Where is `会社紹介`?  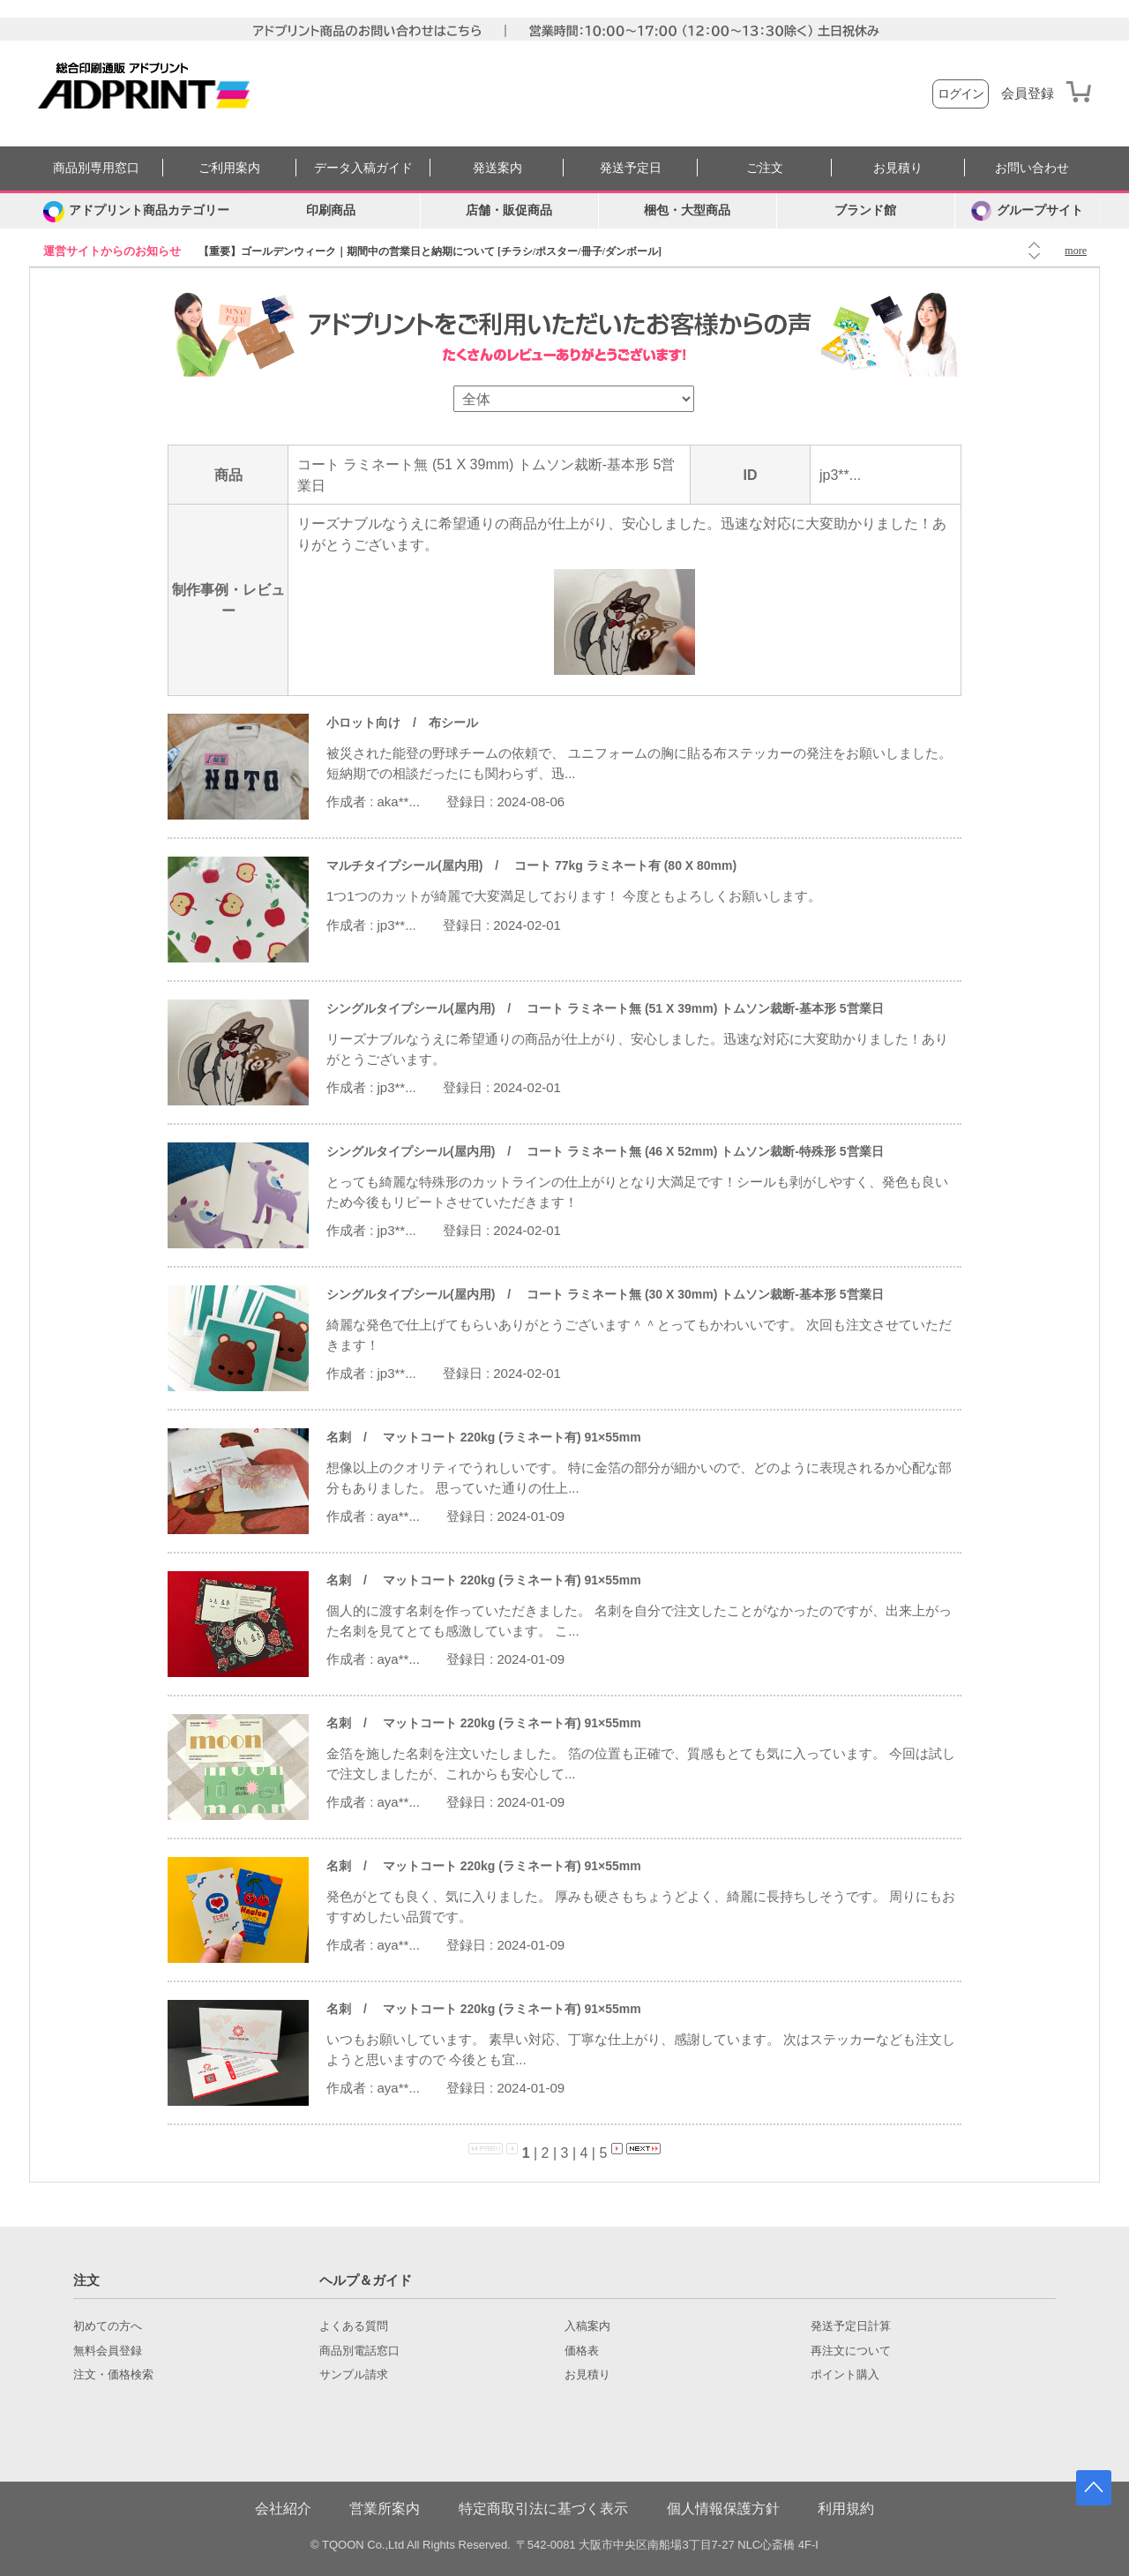
会社紹介 is located at coordinates (283, 2508).